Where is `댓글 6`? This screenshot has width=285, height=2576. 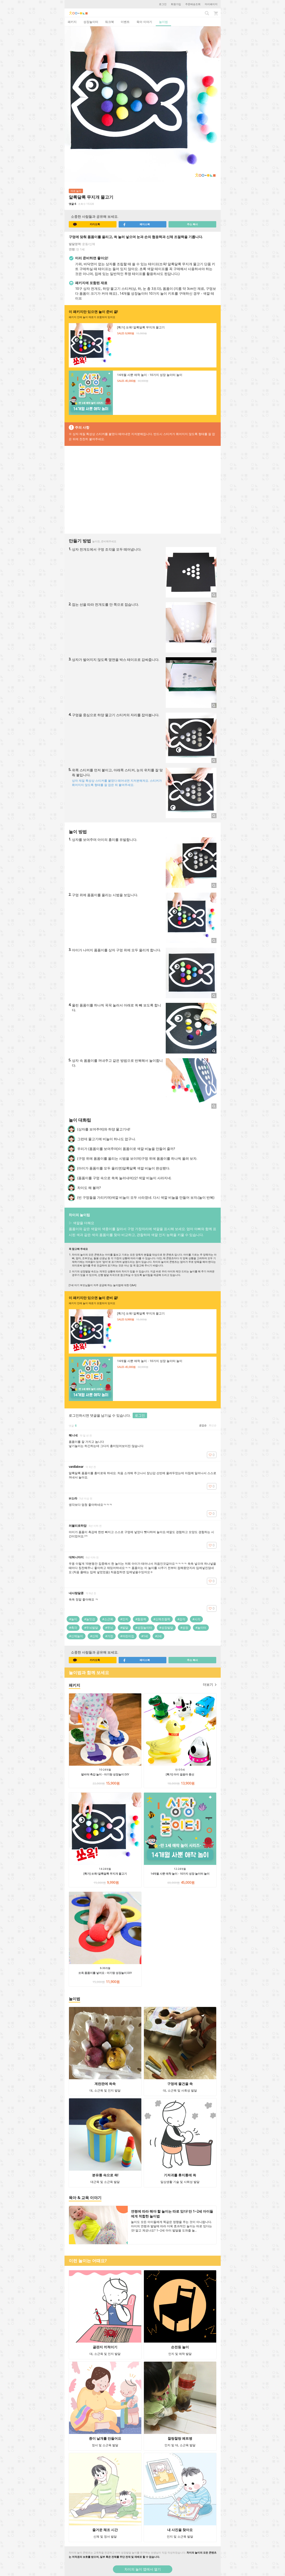 댓글 6 is located at coordinates (72, 204).